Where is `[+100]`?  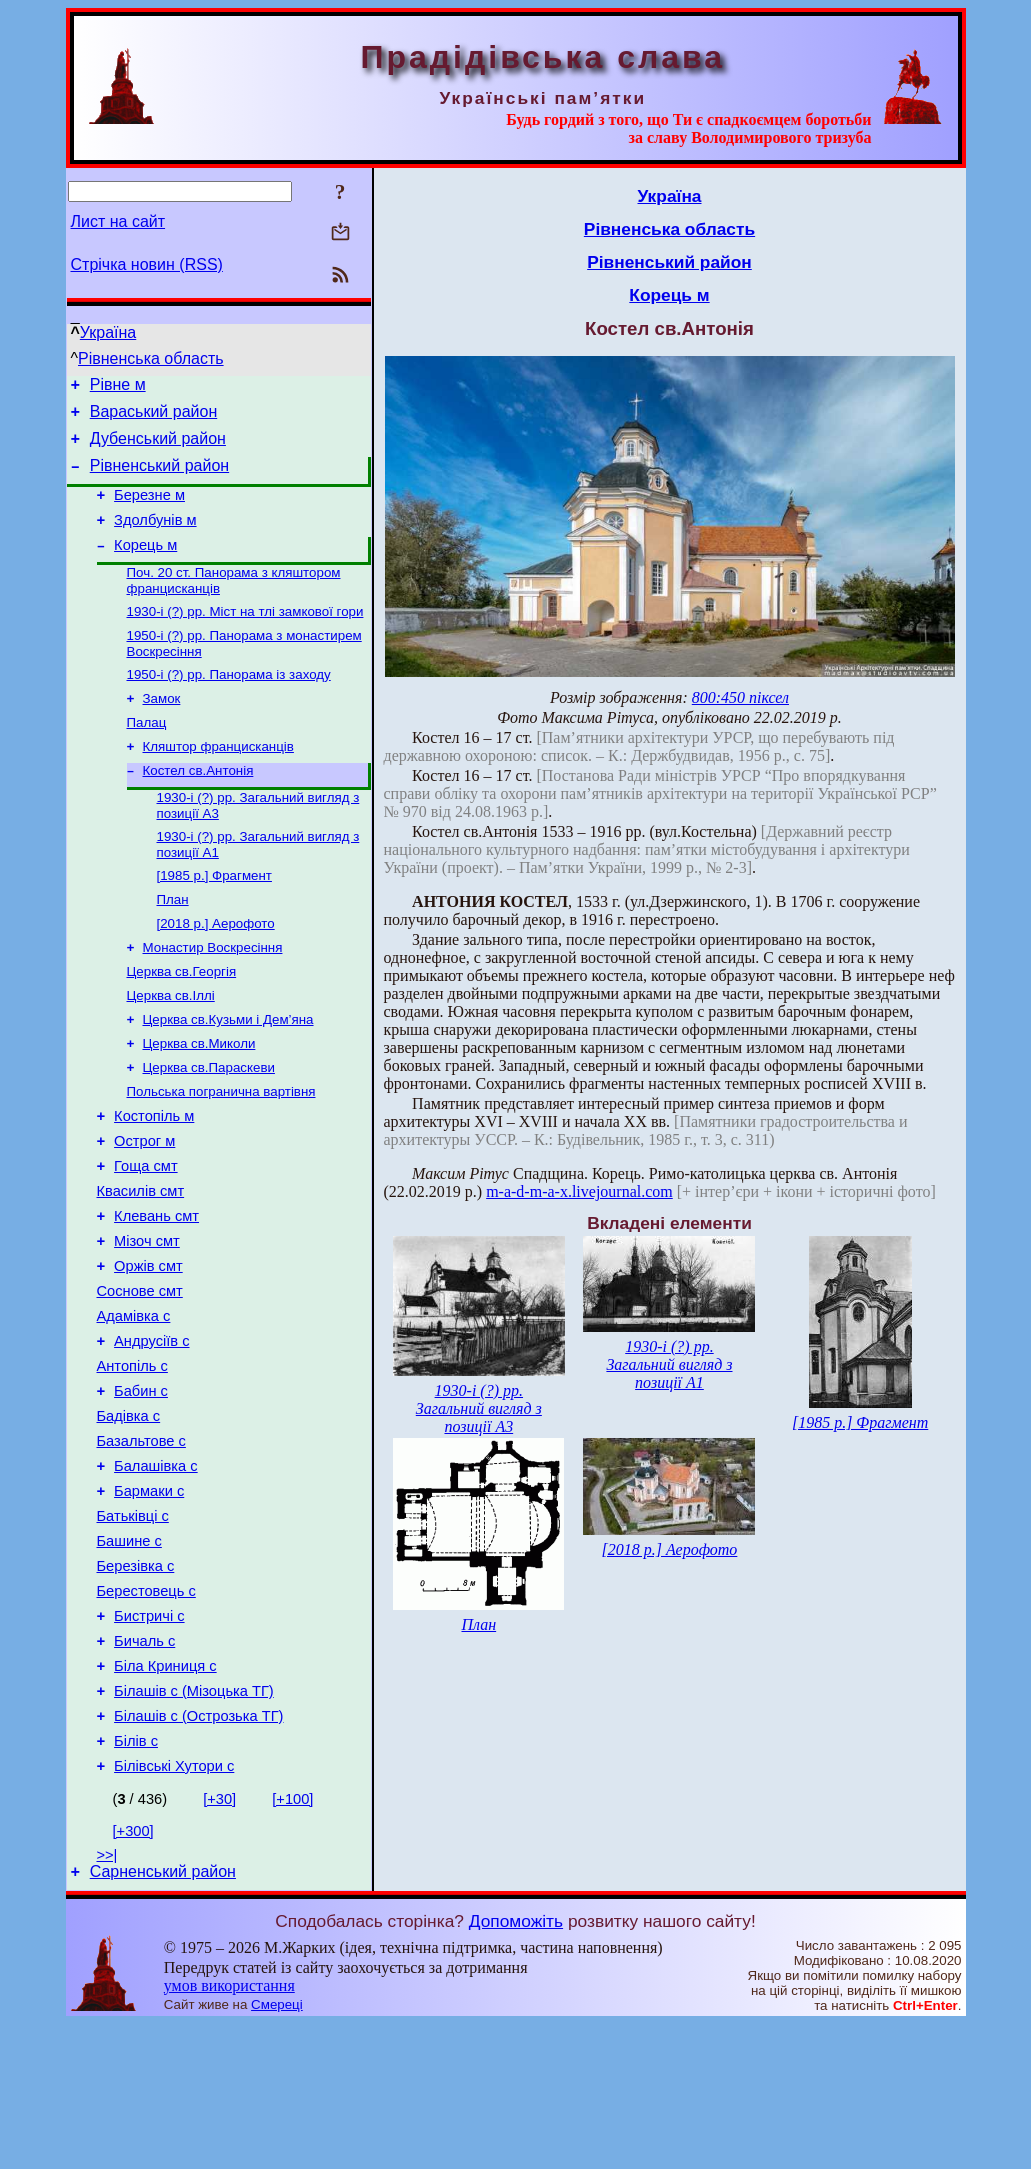 [+100] is located at coordinates (292, 1941).